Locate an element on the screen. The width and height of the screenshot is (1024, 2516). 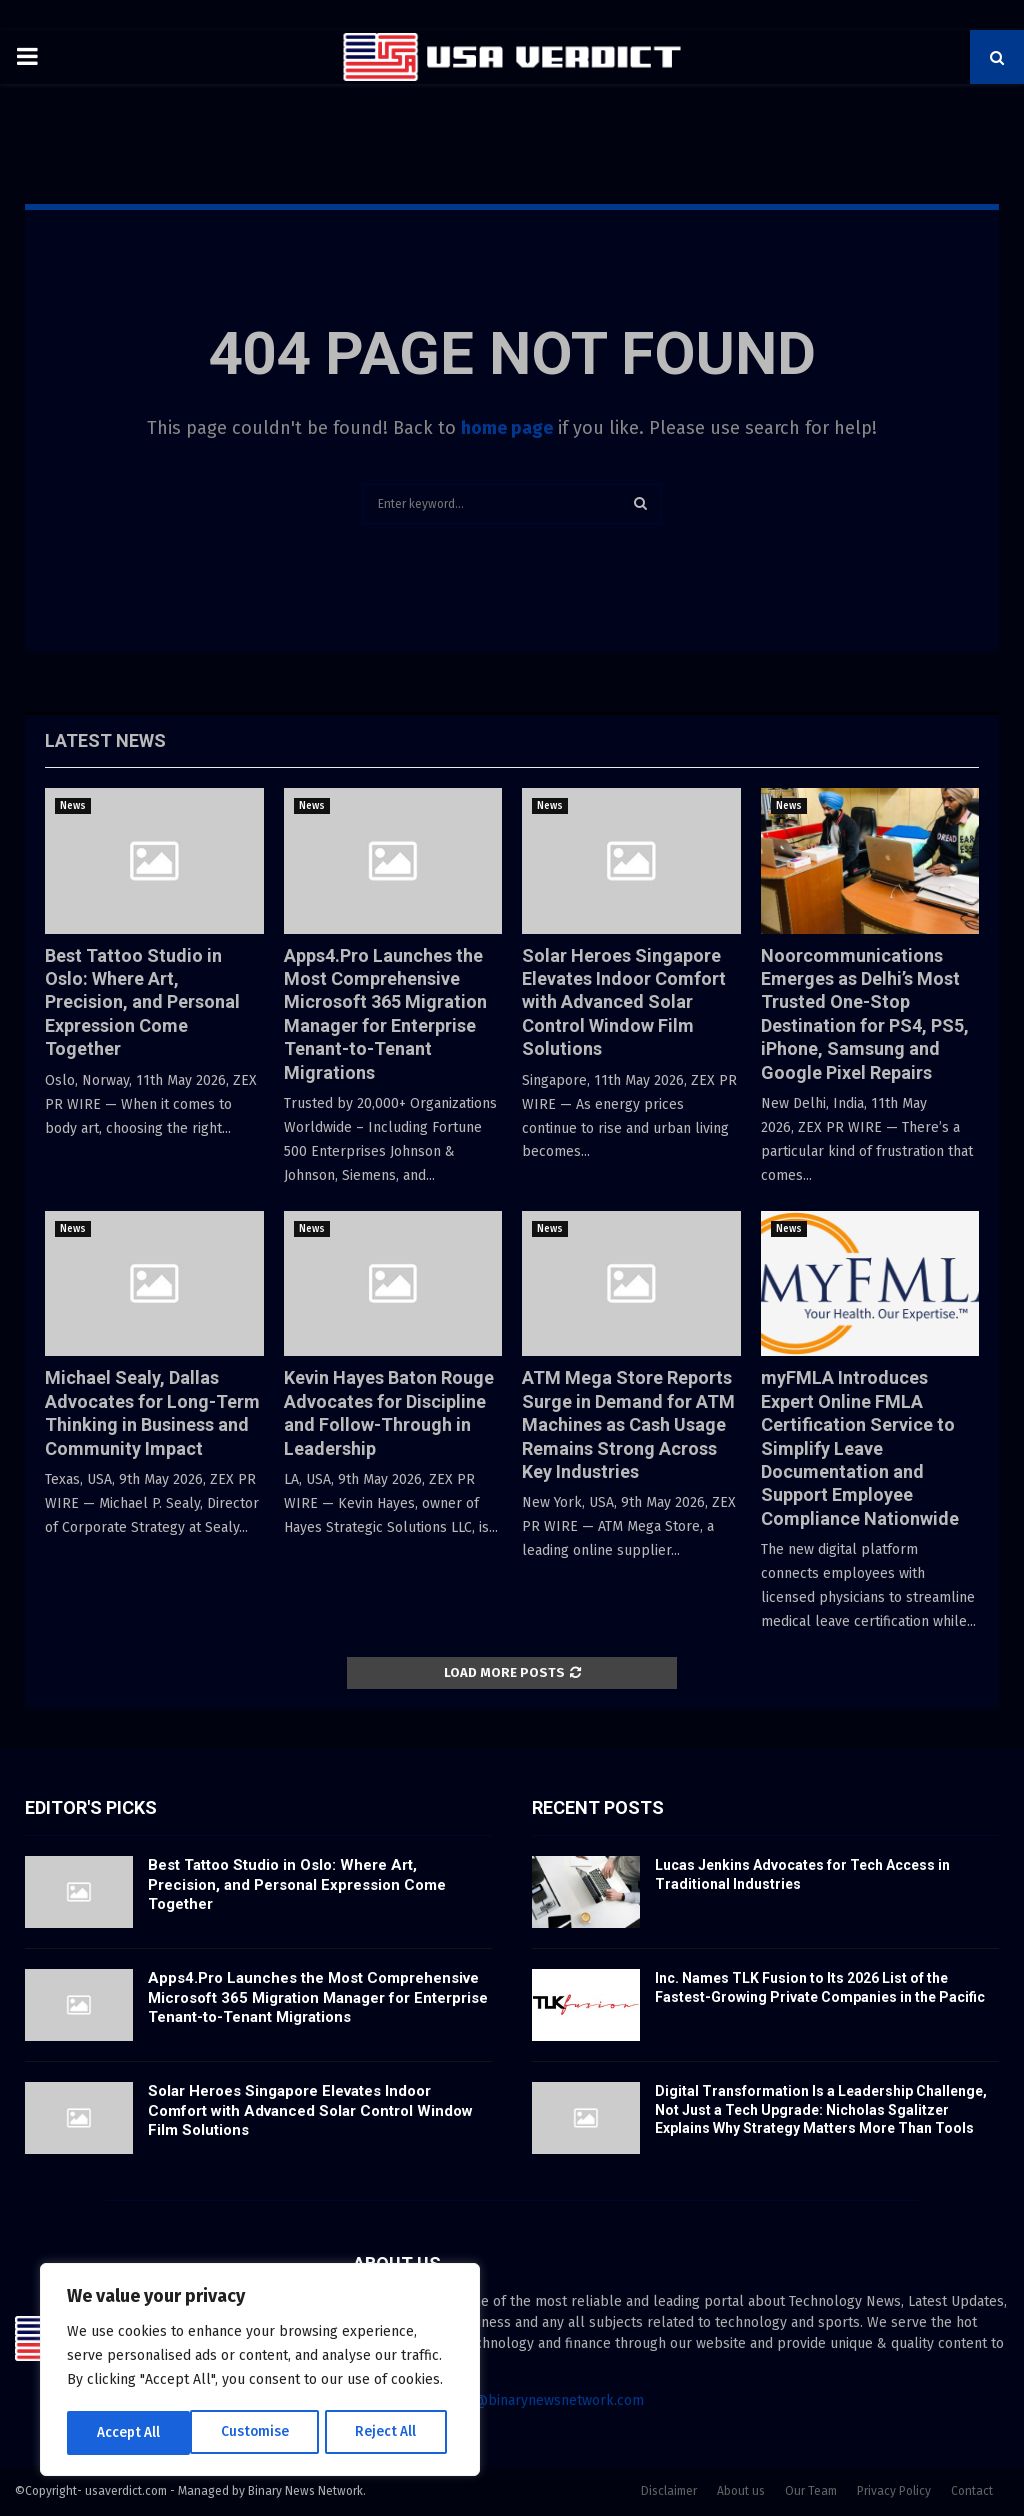
Accept All is located at coordinates (391, 2432).